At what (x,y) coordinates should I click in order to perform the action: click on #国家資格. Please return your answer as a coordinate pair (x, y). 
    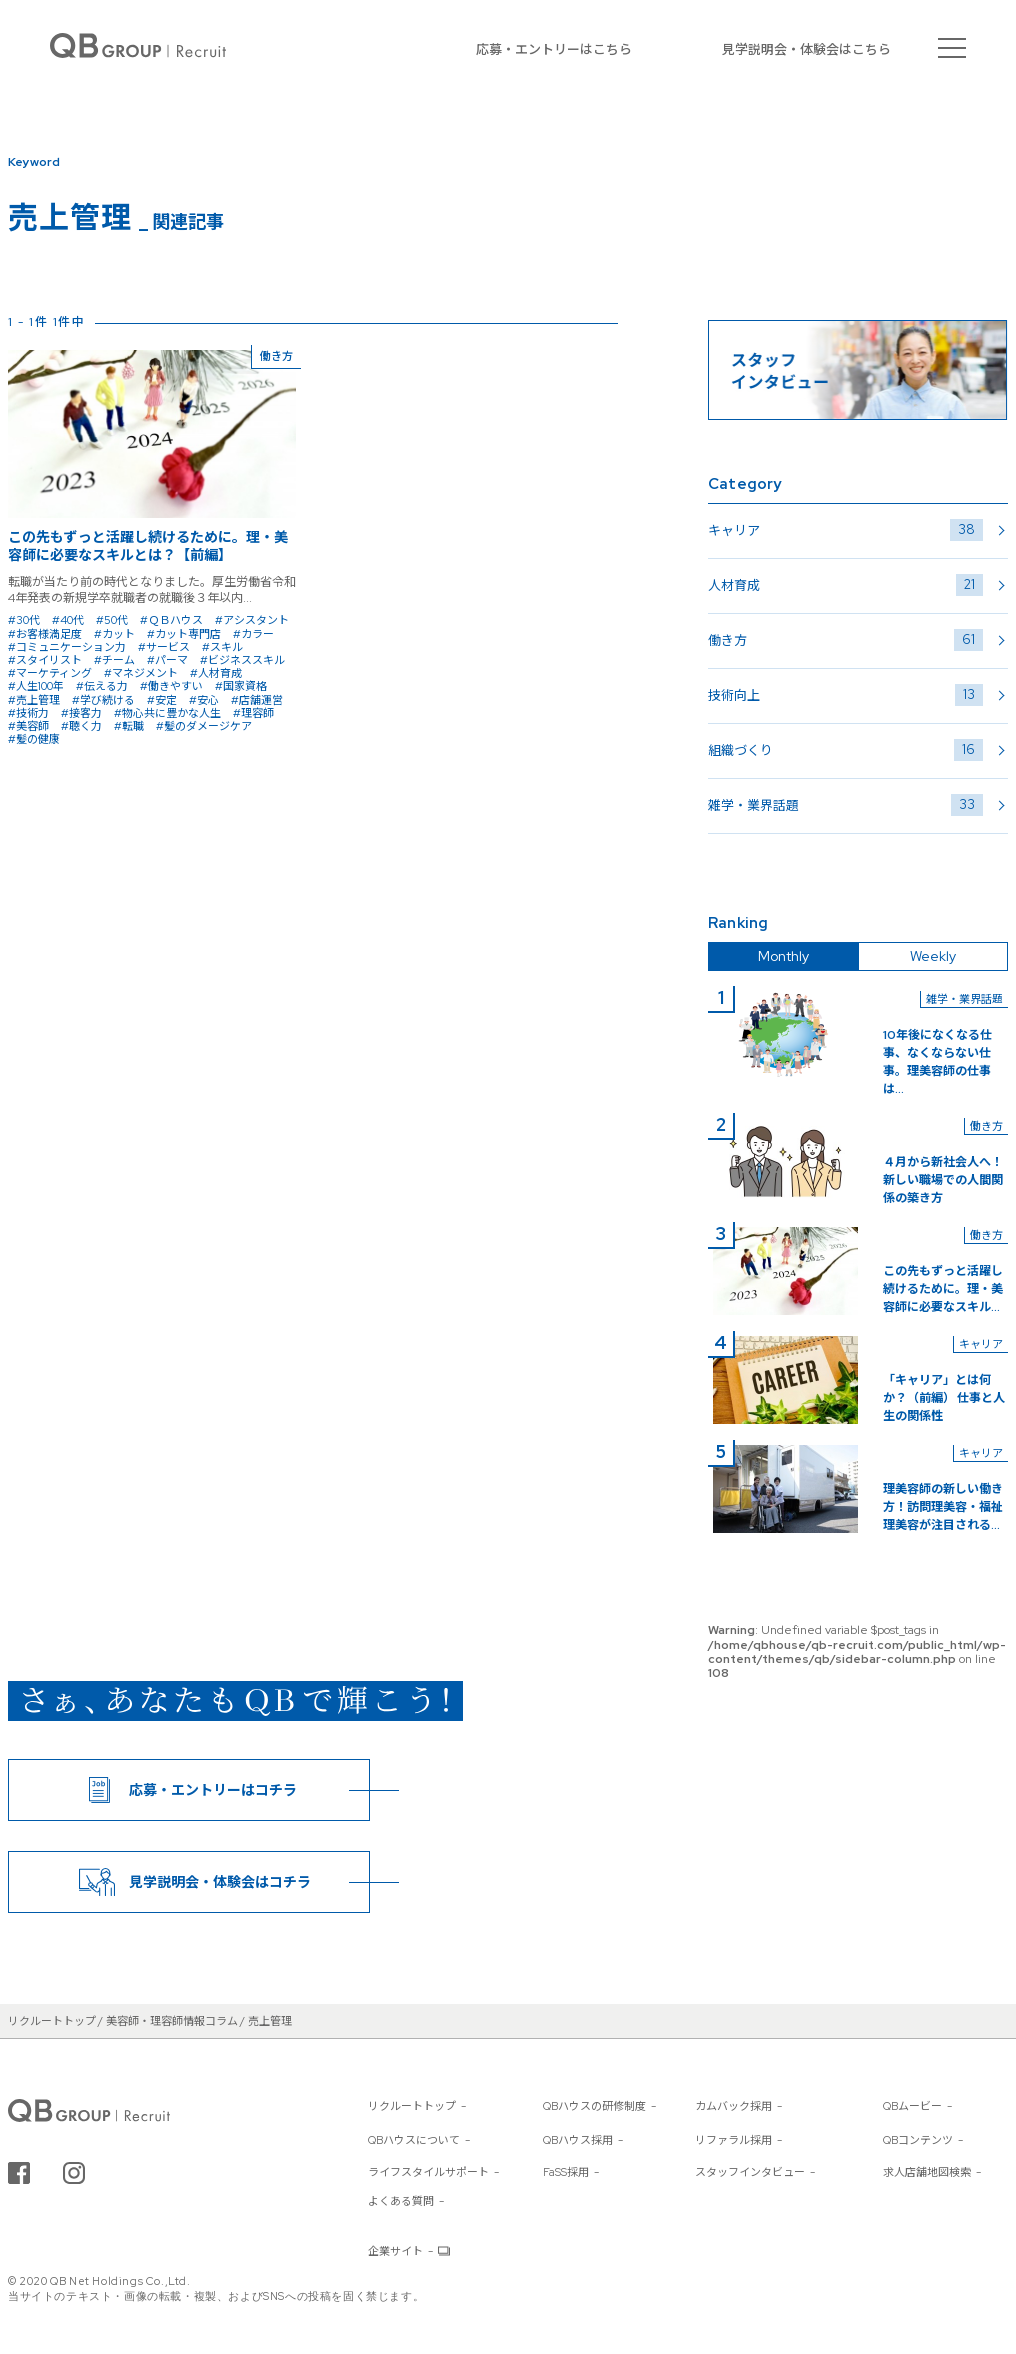
    Looking at the image, I should click on (241, 686).